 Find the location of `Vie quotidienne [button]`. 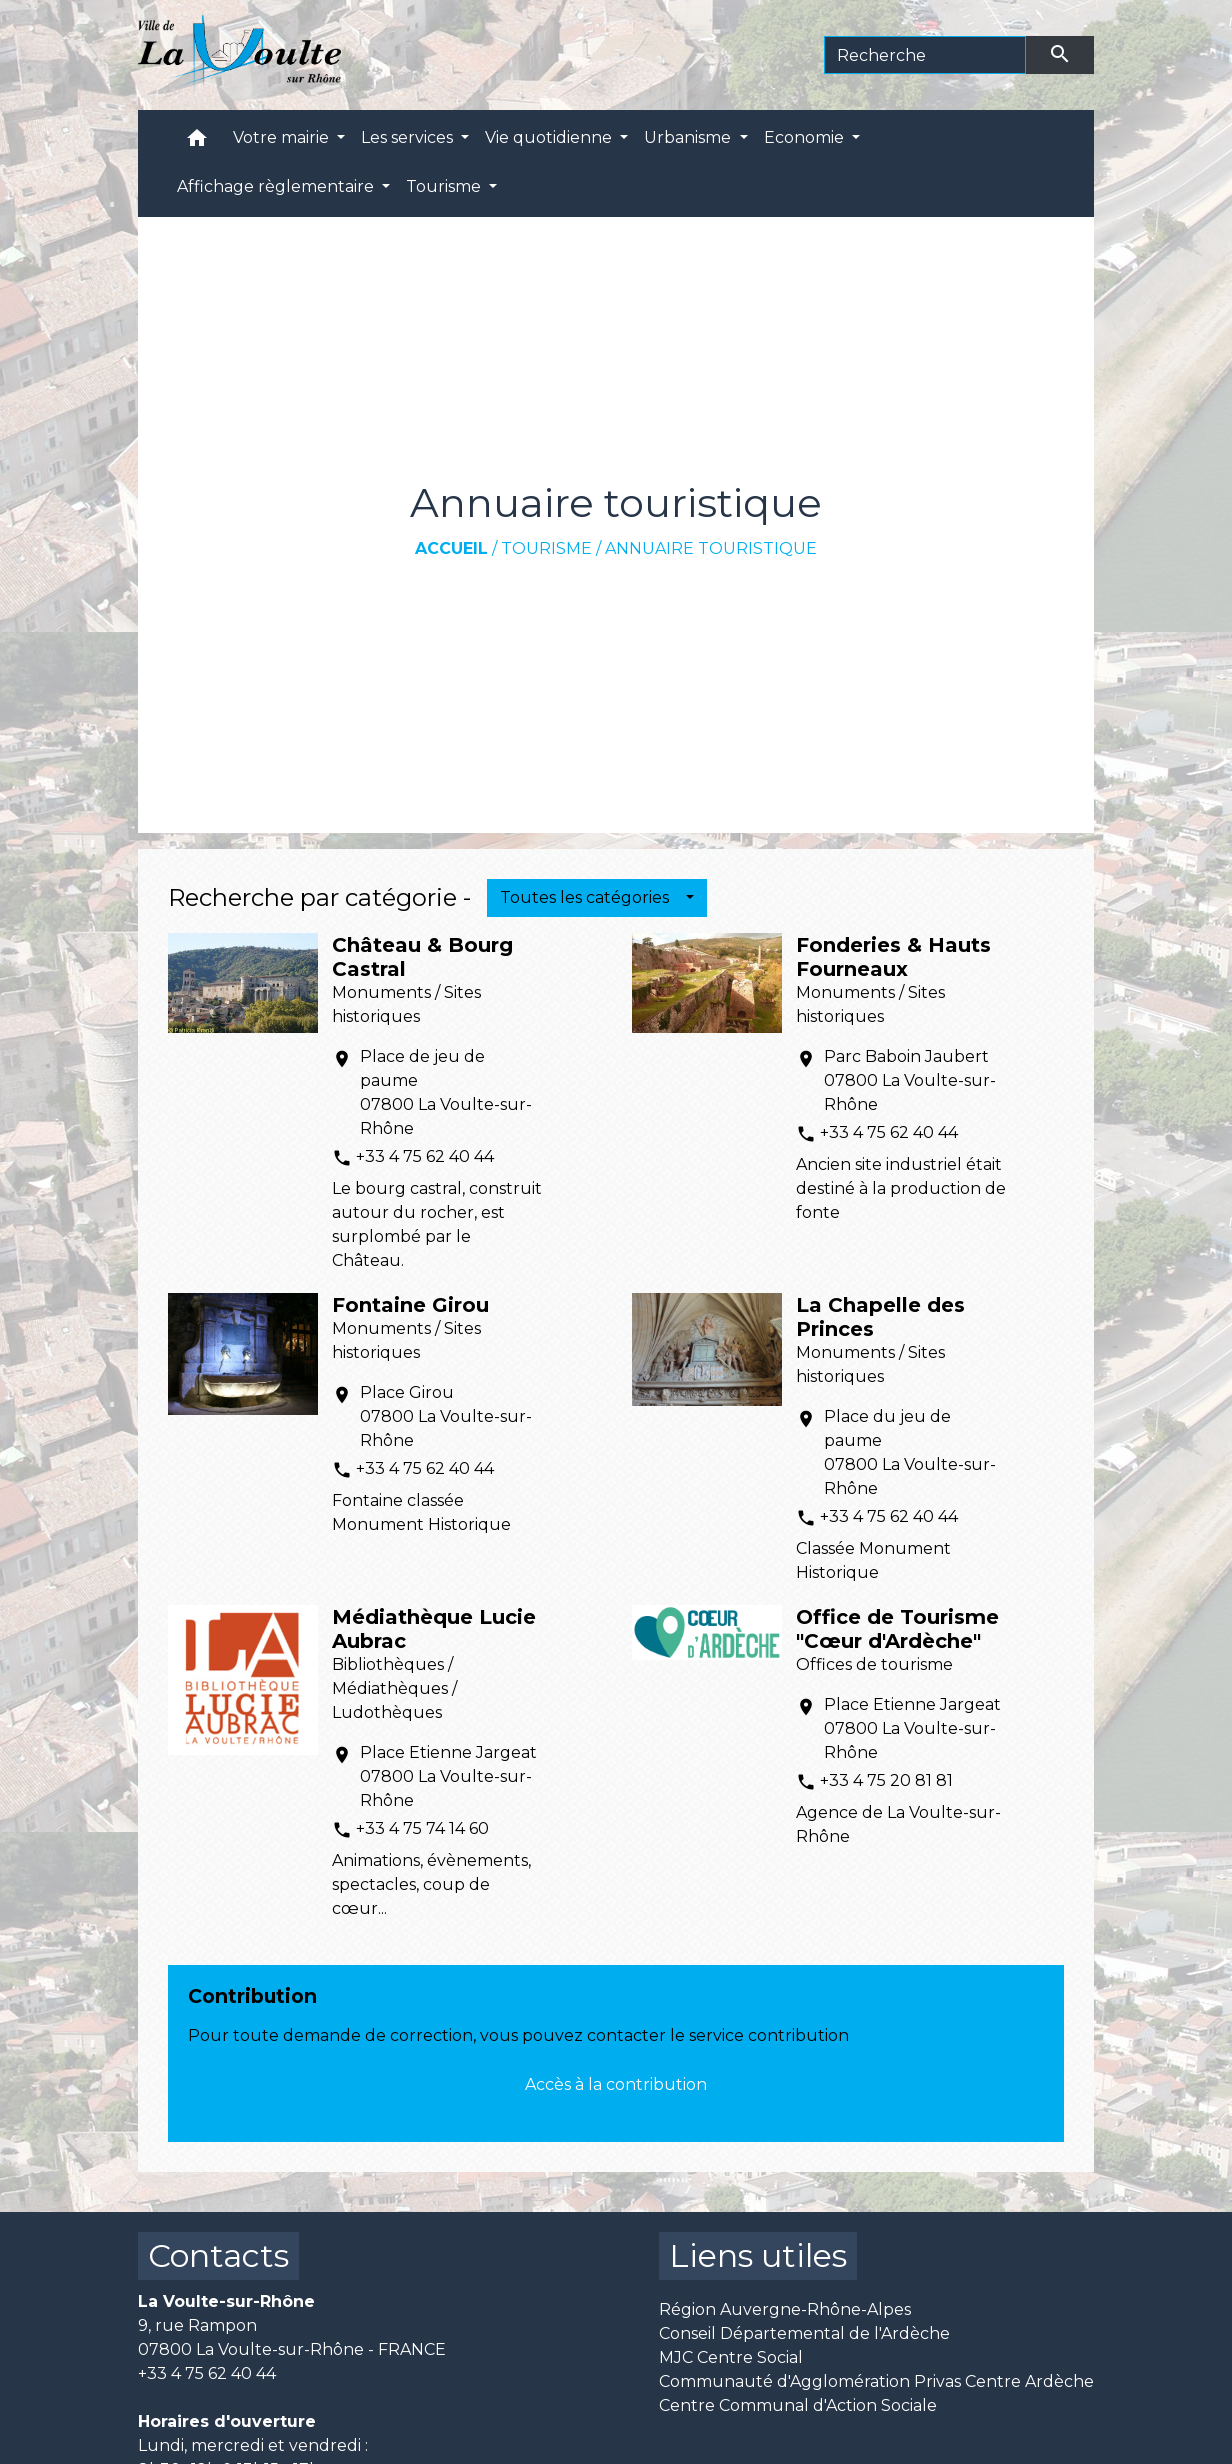

Vie quotidienne [button] is located at coordinates (550, 137).